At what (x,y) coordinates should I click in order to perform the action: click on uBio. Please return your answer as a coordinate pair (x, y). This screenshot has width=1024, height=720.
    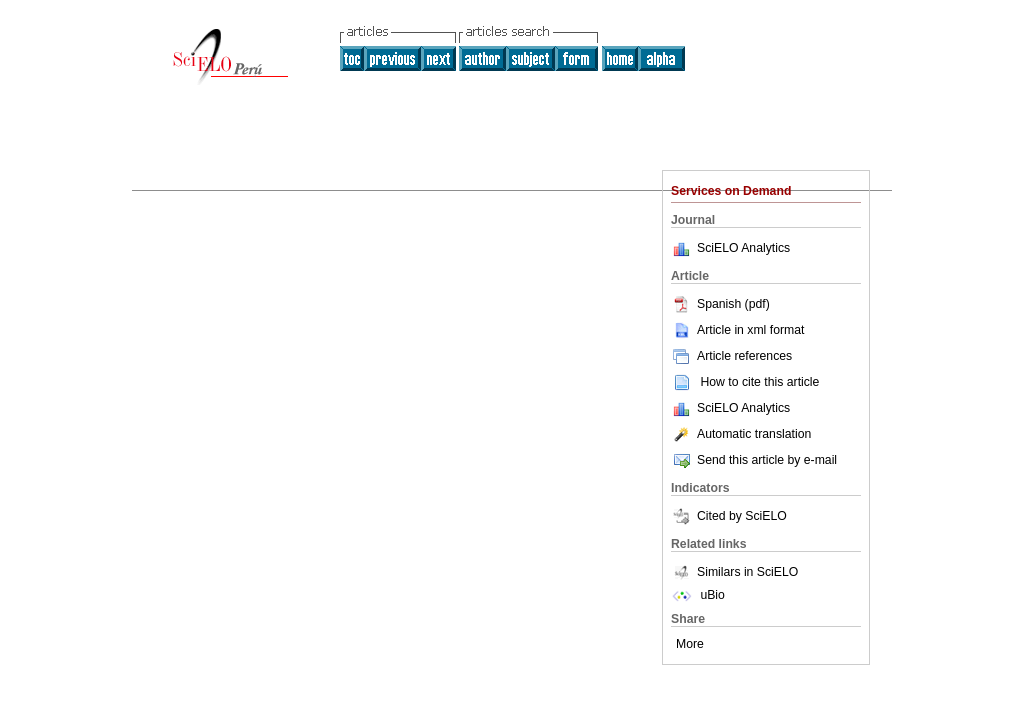
    Looking at the image, I should click on (698, 595).